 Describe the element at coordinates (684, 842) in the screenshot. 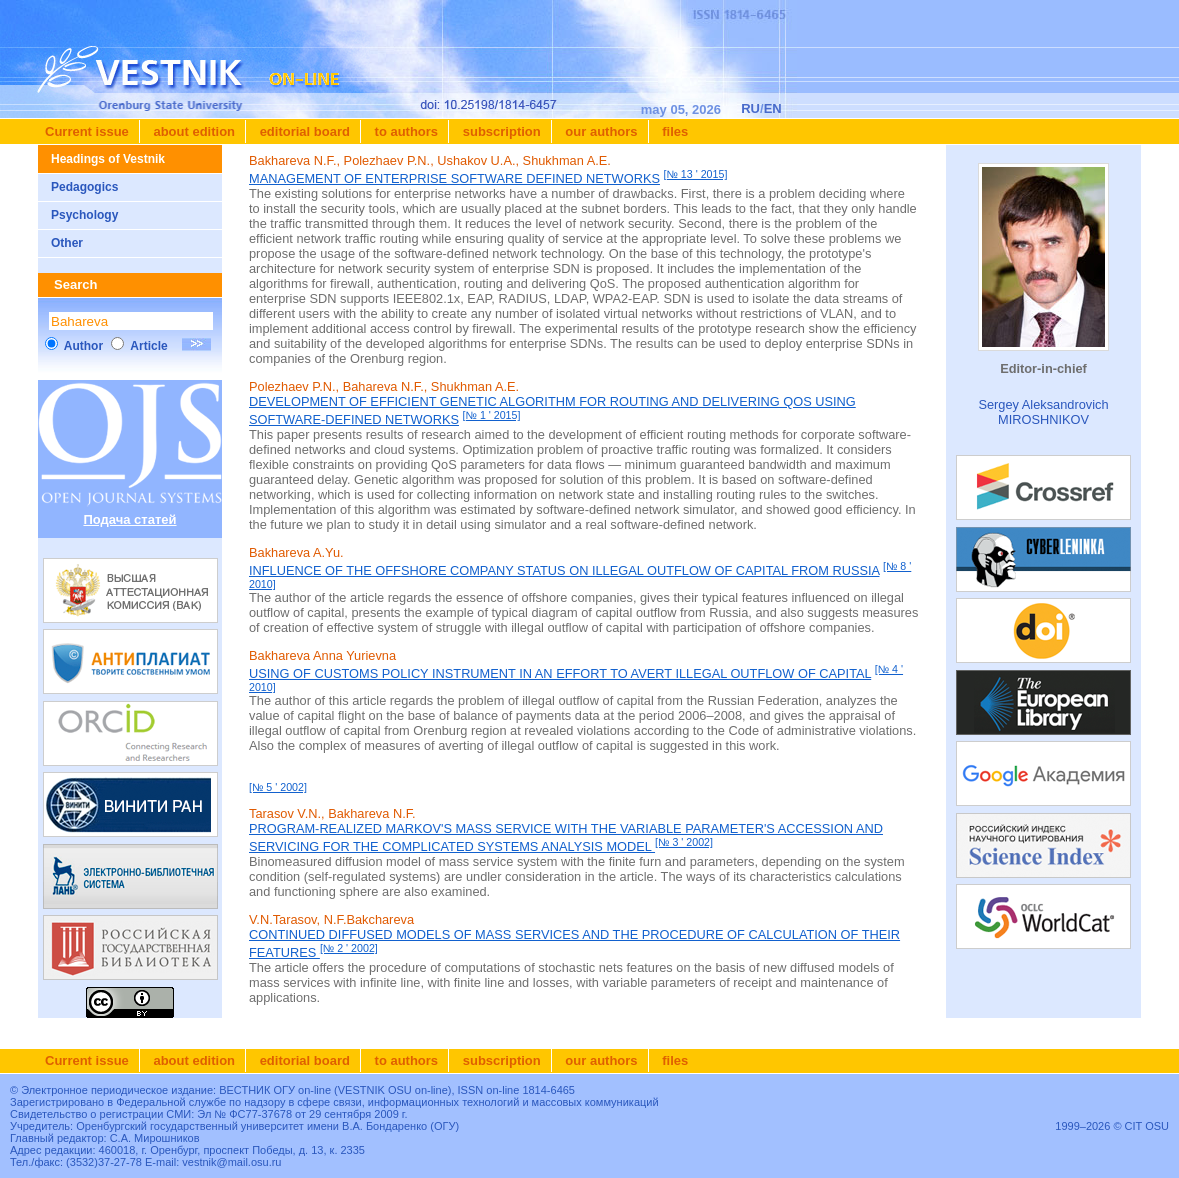

I see `[№ 3 ' 2002]` at that location.